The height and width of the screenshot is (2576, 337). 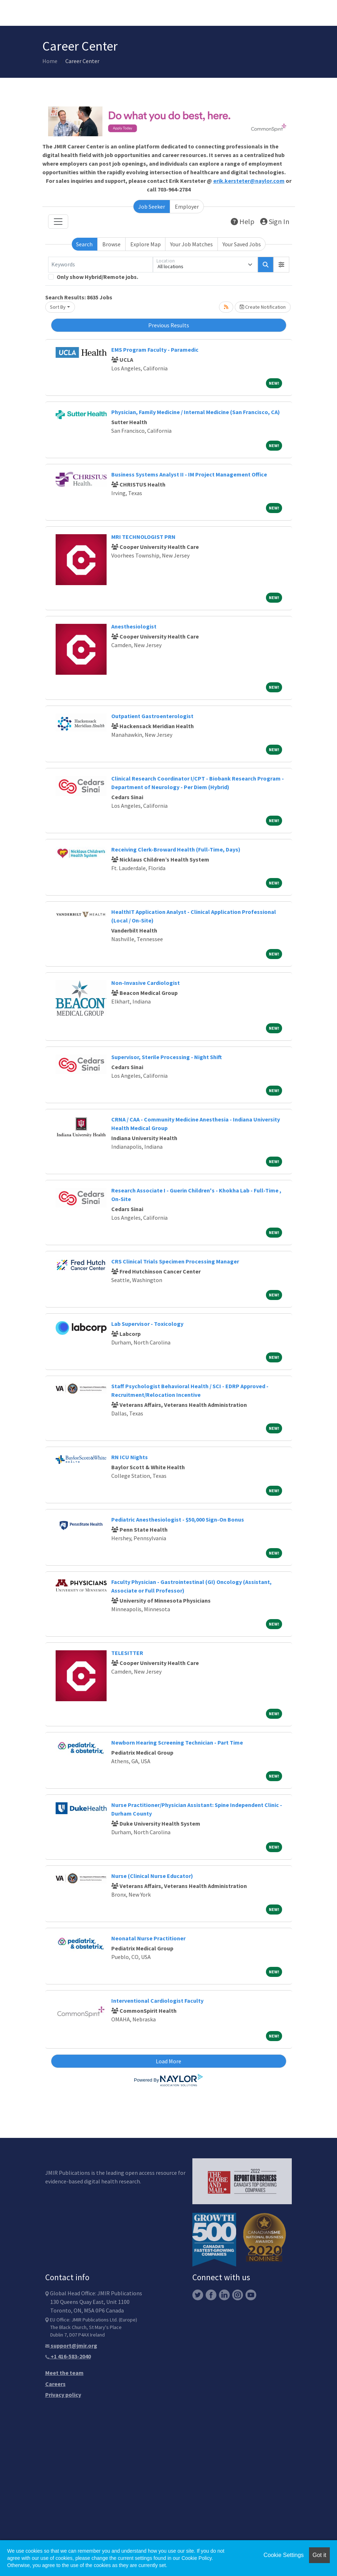 I want to click on Help, so click(x=242, y=221).